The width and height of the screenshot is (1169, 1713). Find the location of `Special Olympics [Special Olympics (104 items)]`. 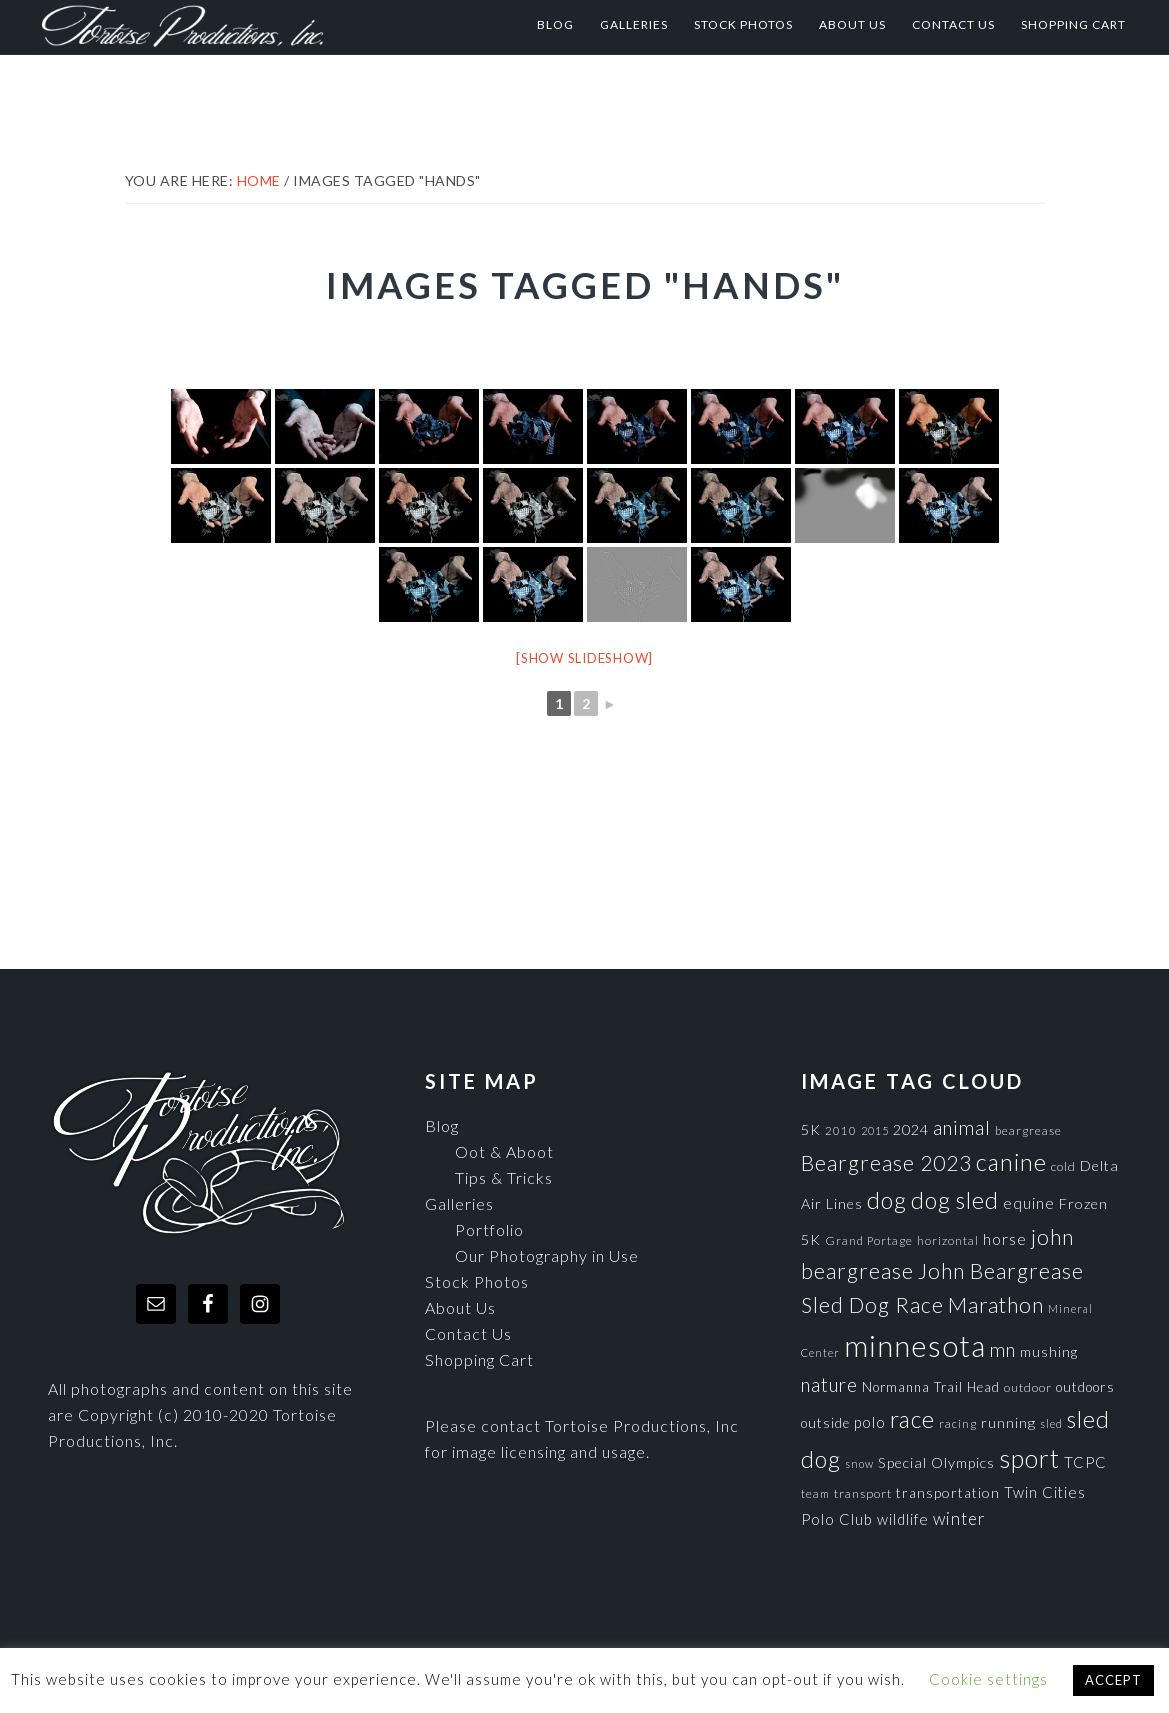

Special Olympics [Special Olympics (104 items)] is located at coordinates (936, 1462).